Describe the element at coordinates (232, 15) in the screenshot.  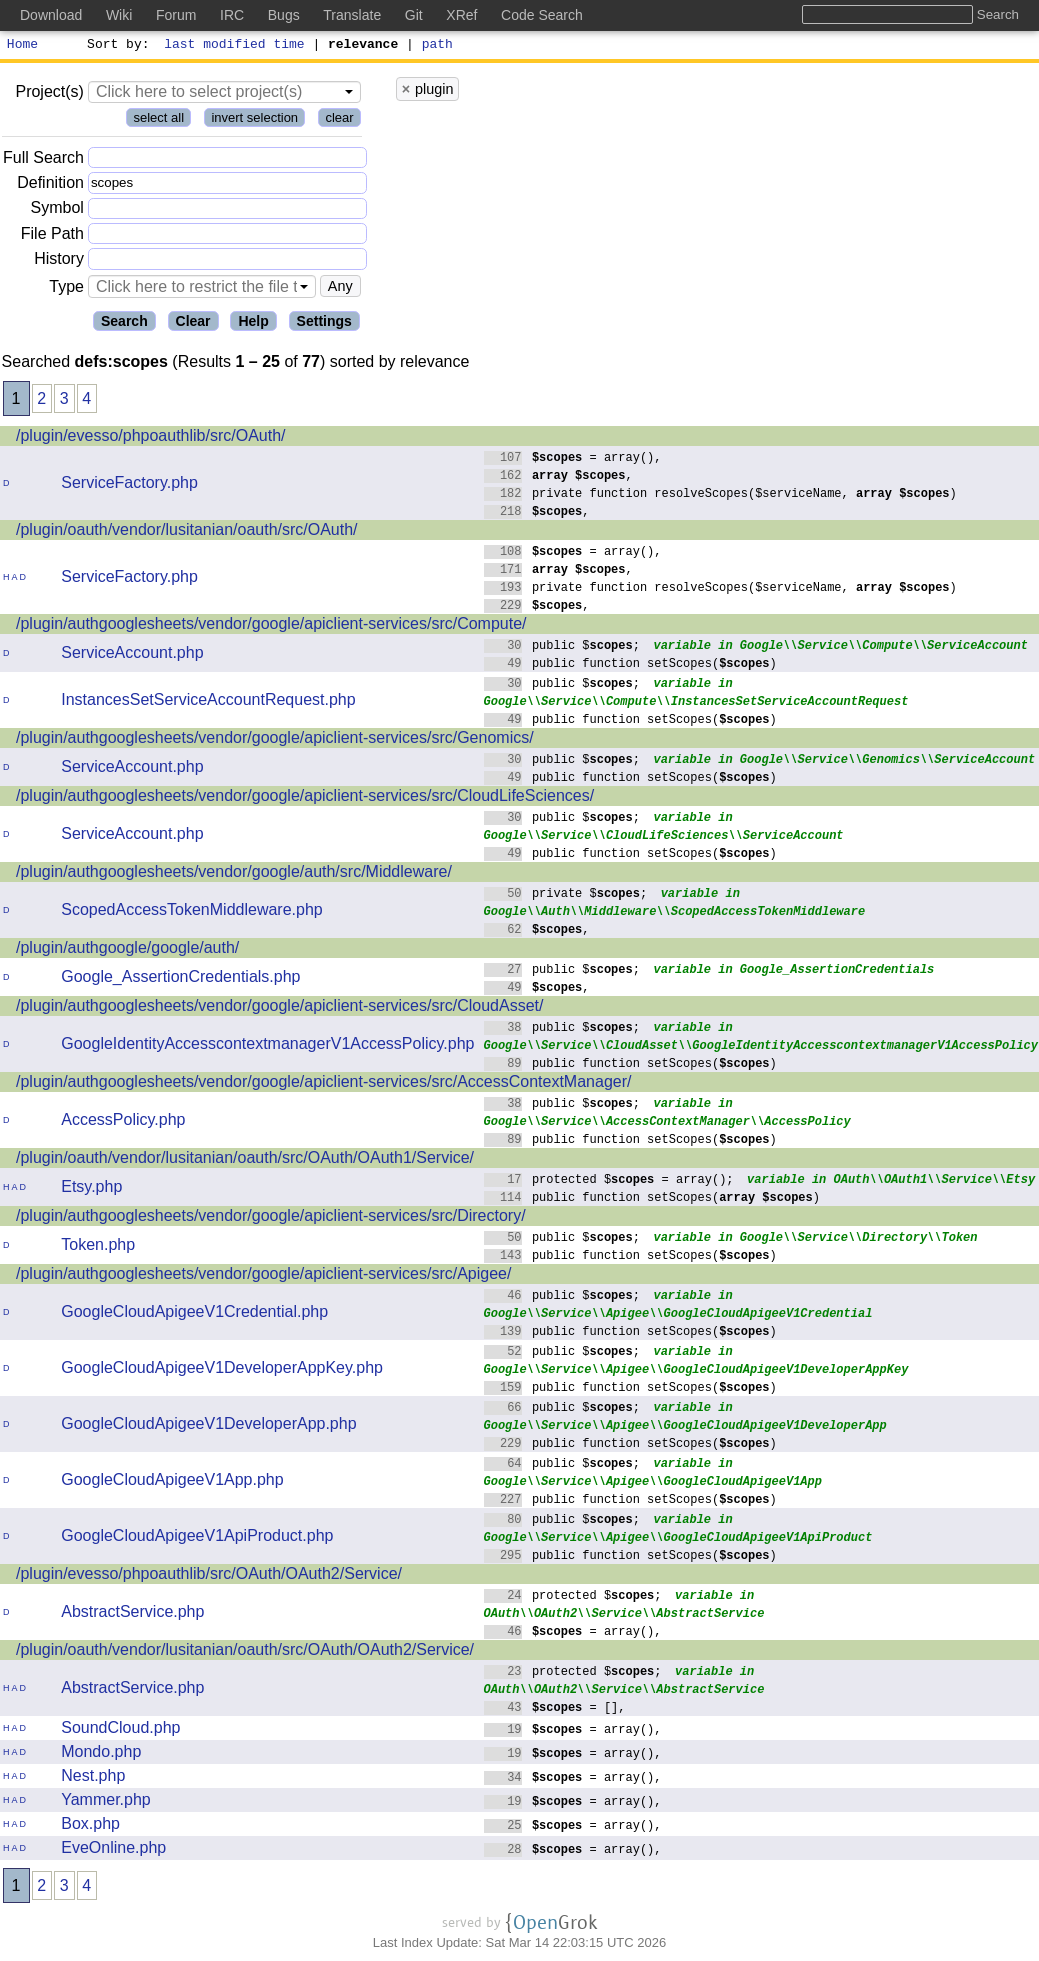
I see `IRC` at that location.